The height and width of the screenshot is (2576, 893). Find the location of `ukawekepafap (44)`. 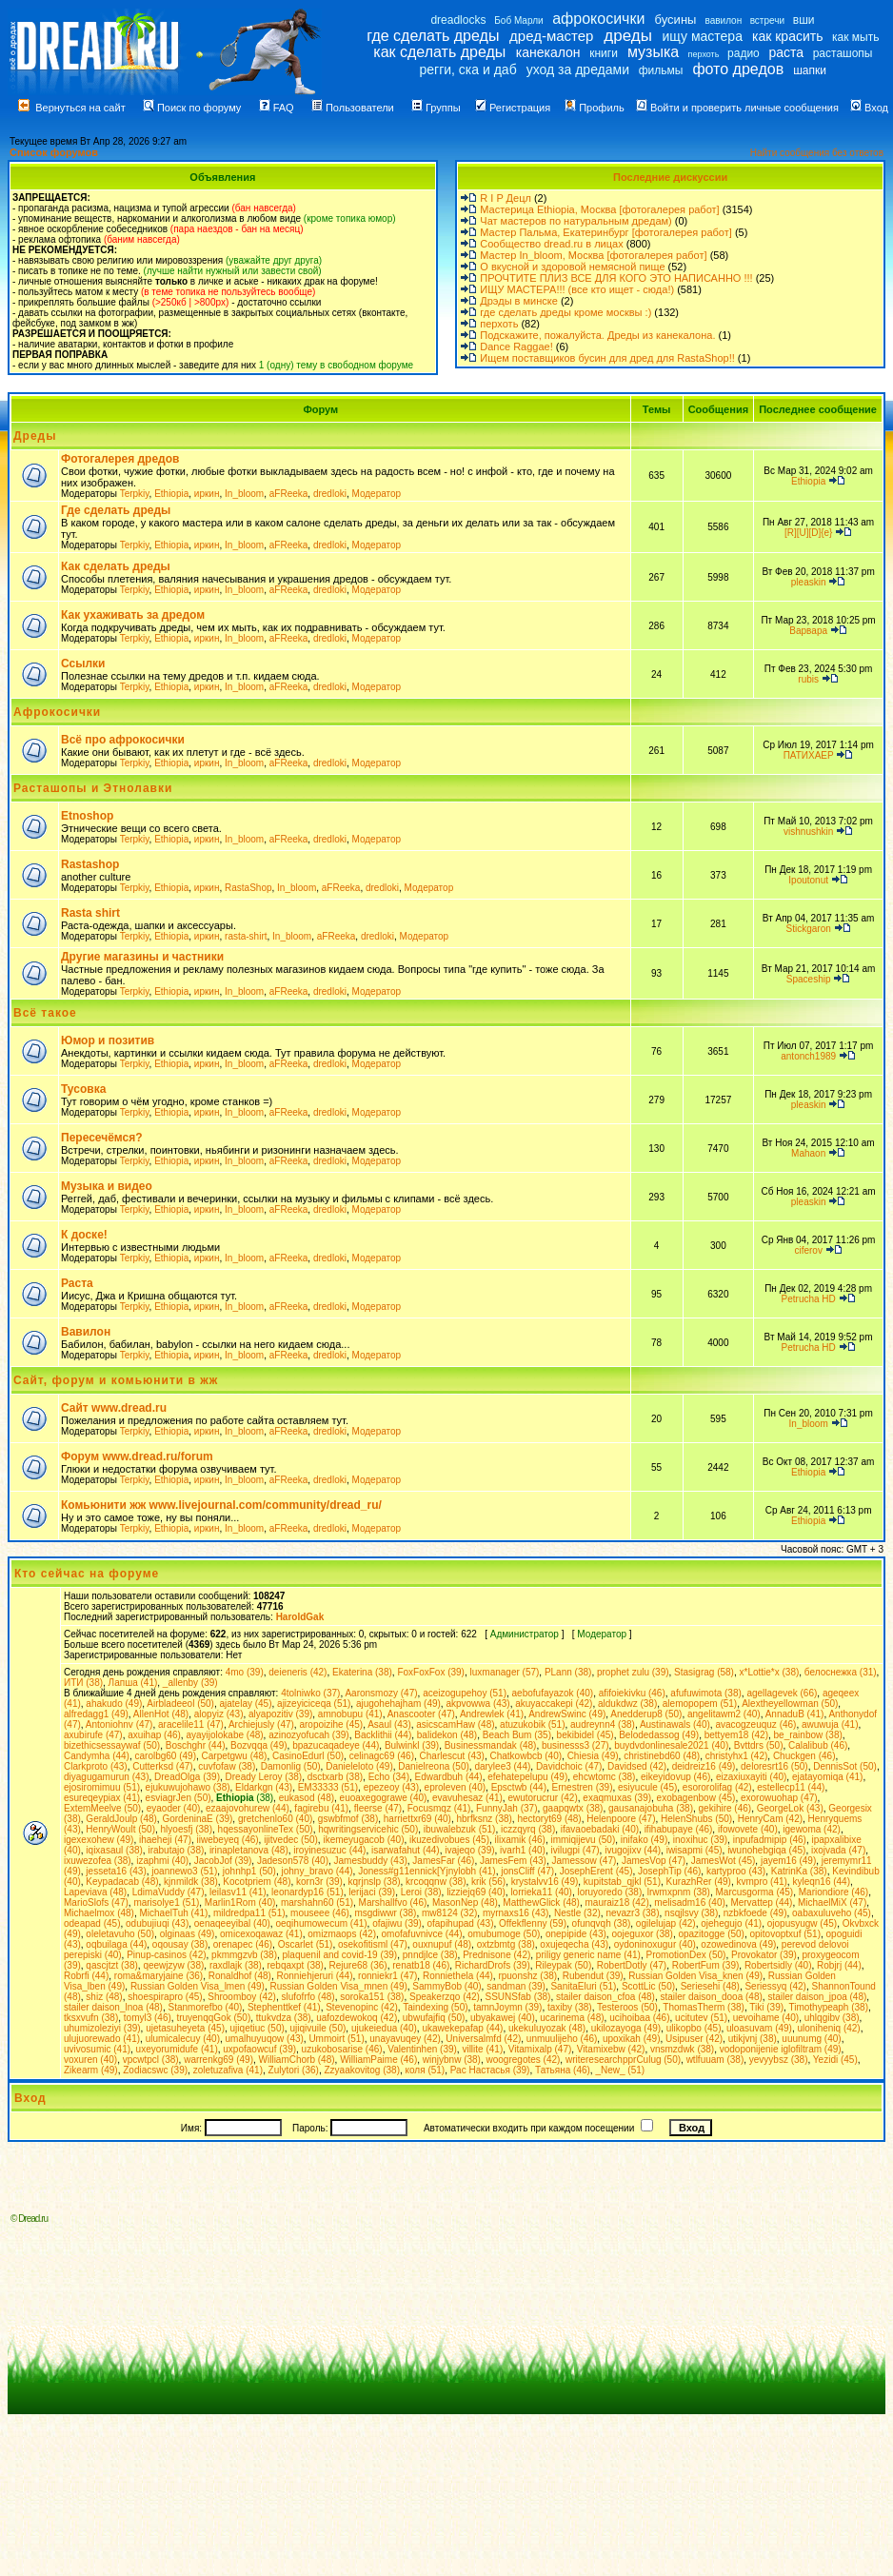

ukawekepafap (44) is located at coordinates (462, 2028).